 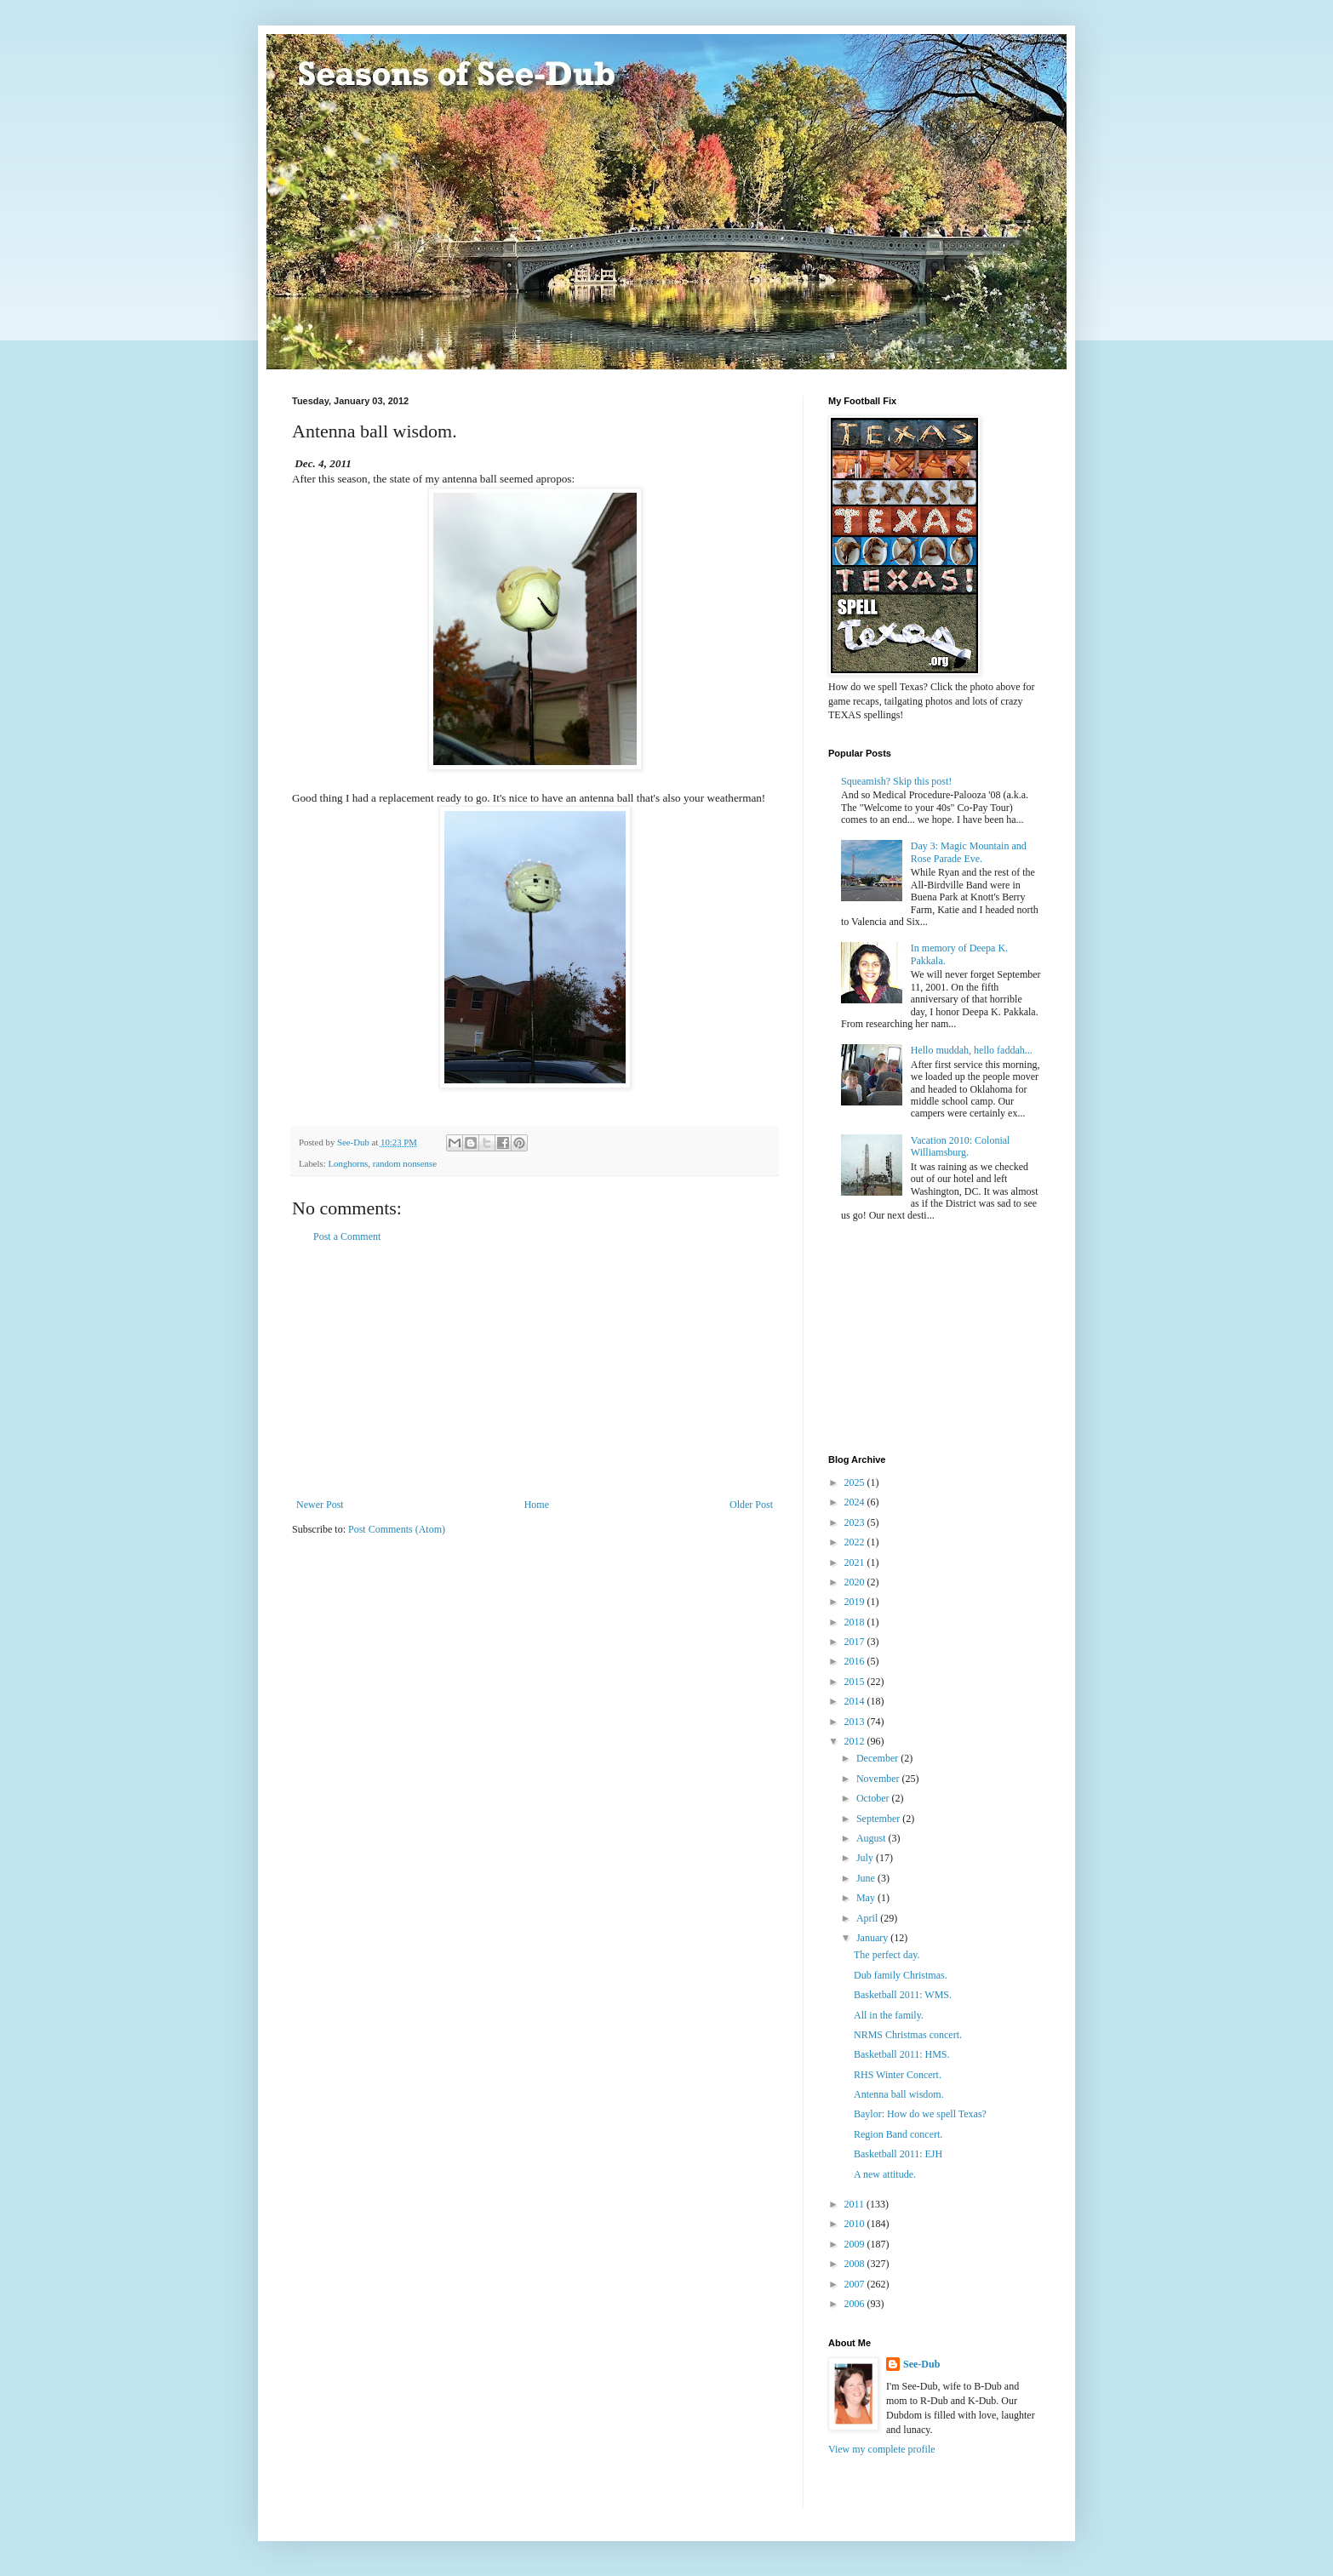 What do you see at coordinates (960, 1146) in the screenshot?
I see `Vacation 2010: Colonial Williamsburg.` at bounding box center [960, 1146].